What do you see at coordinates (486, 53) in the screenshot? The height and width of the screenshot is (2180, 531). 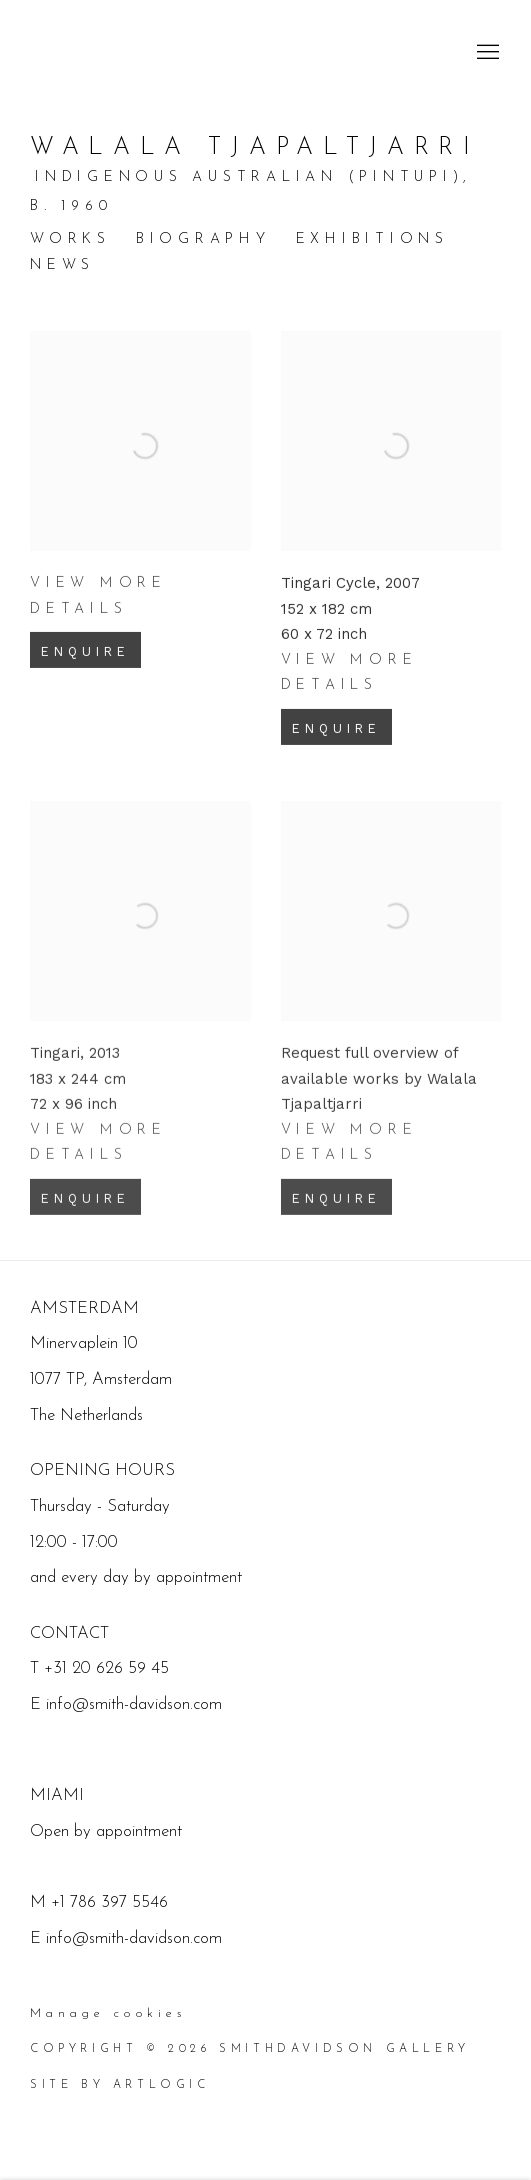 I see `Menu [button]` at bounding box center [486, 53].